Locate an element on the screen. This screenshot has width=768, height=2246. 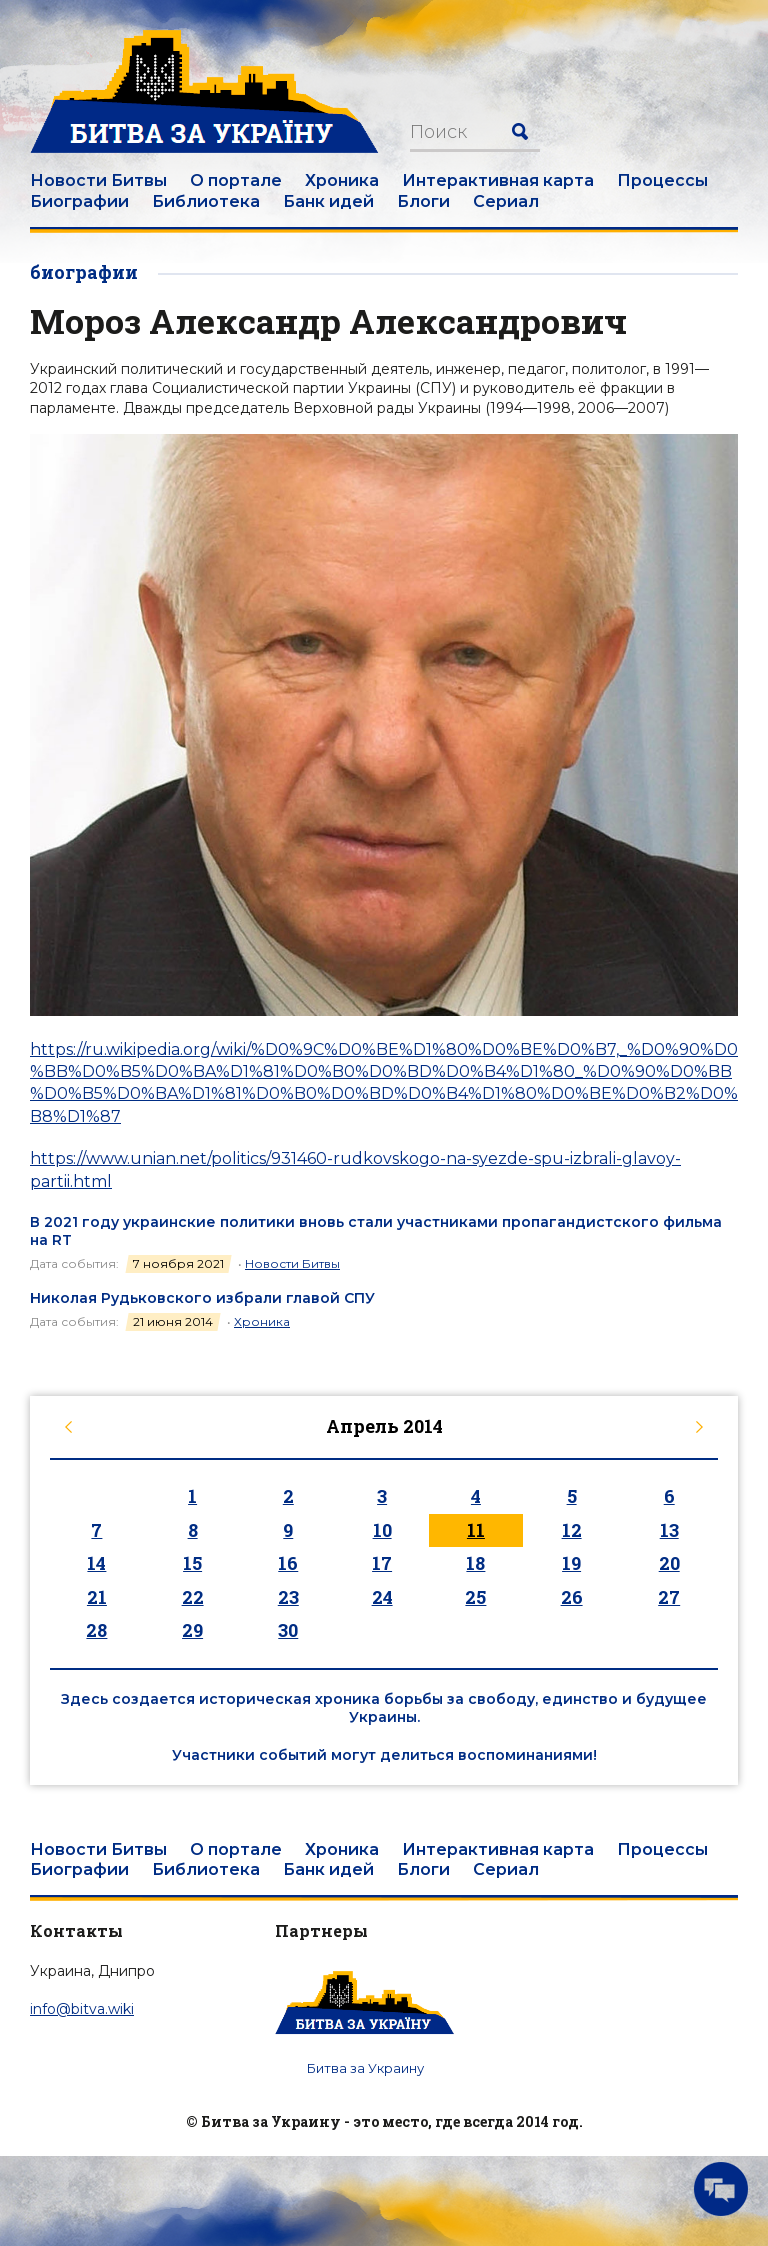
14 is located at coordinates (96, 1563).